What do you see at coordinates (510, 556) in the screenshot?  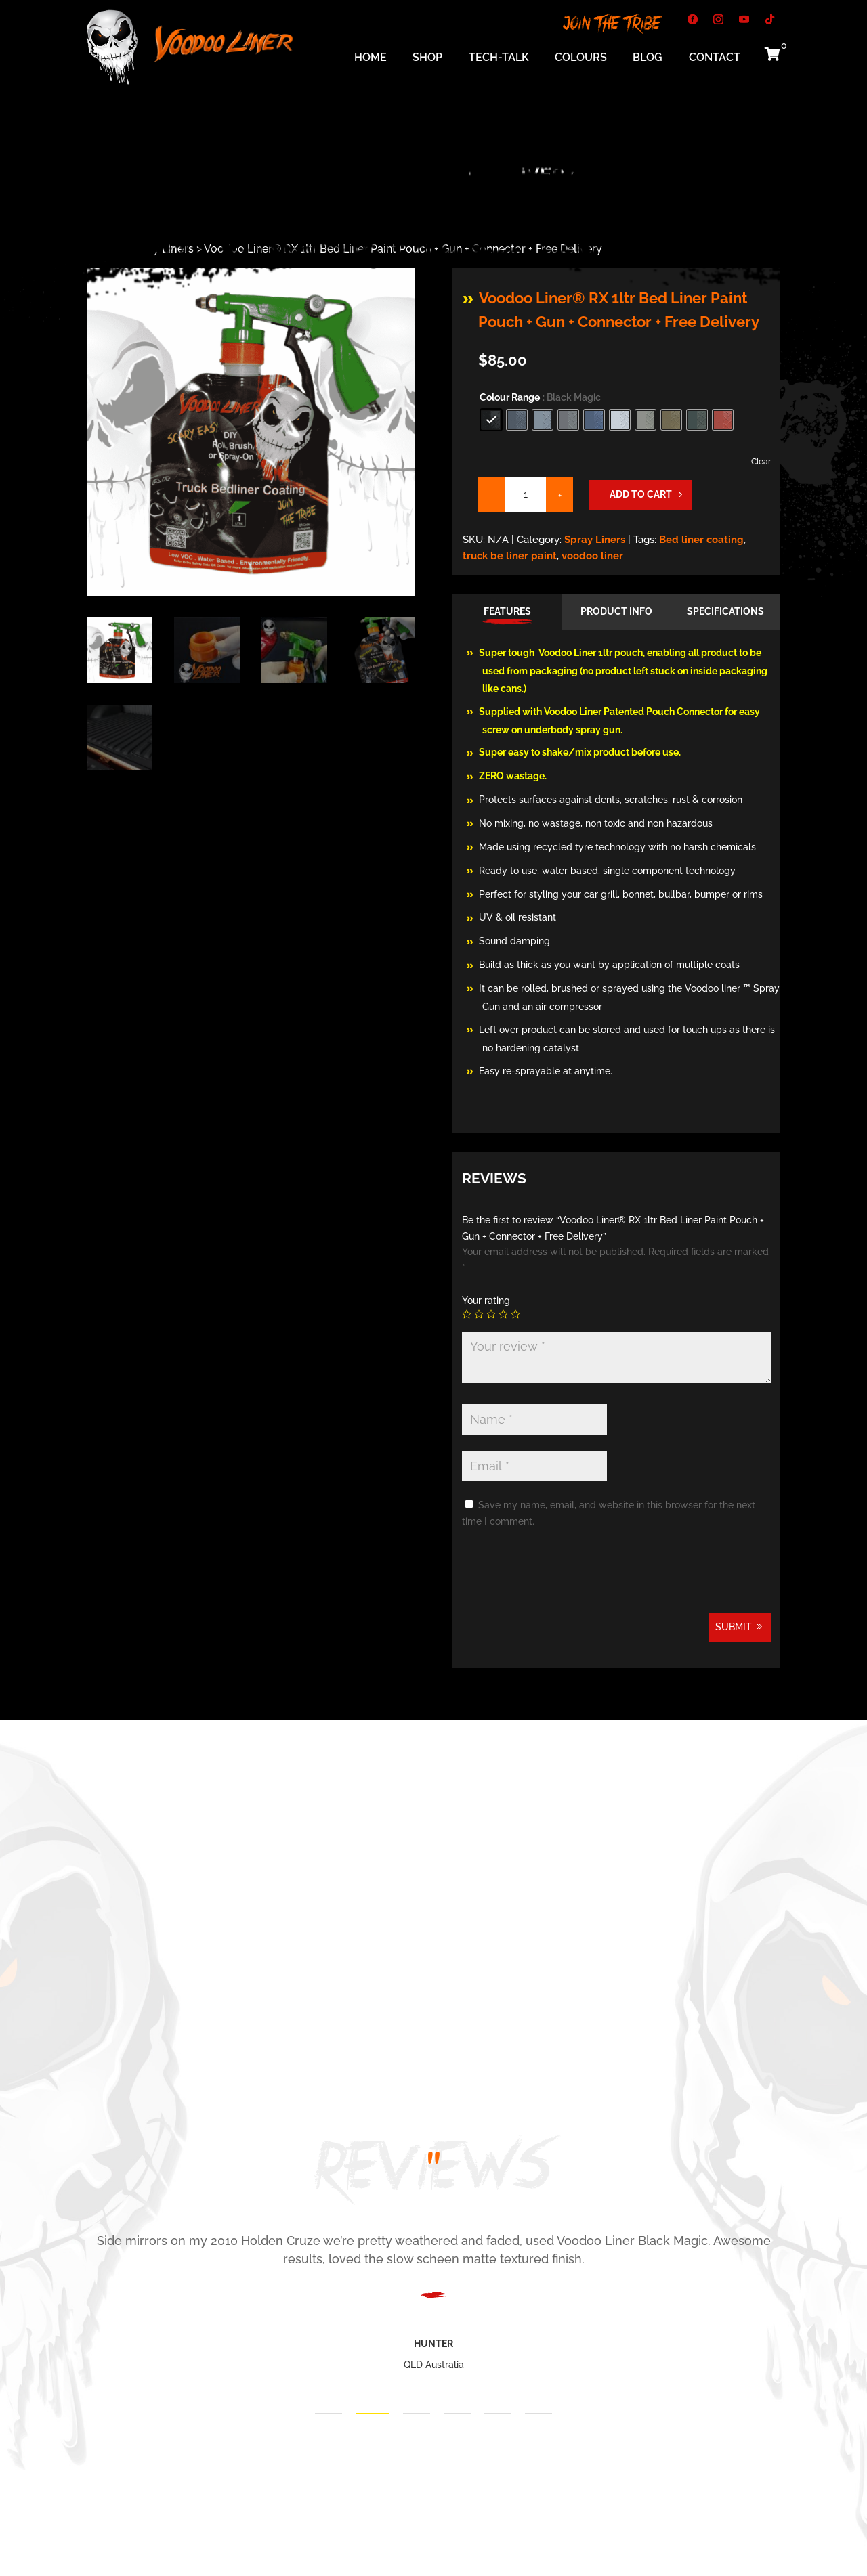 I see `truck be liner paint` at bounding box center [510, 556].